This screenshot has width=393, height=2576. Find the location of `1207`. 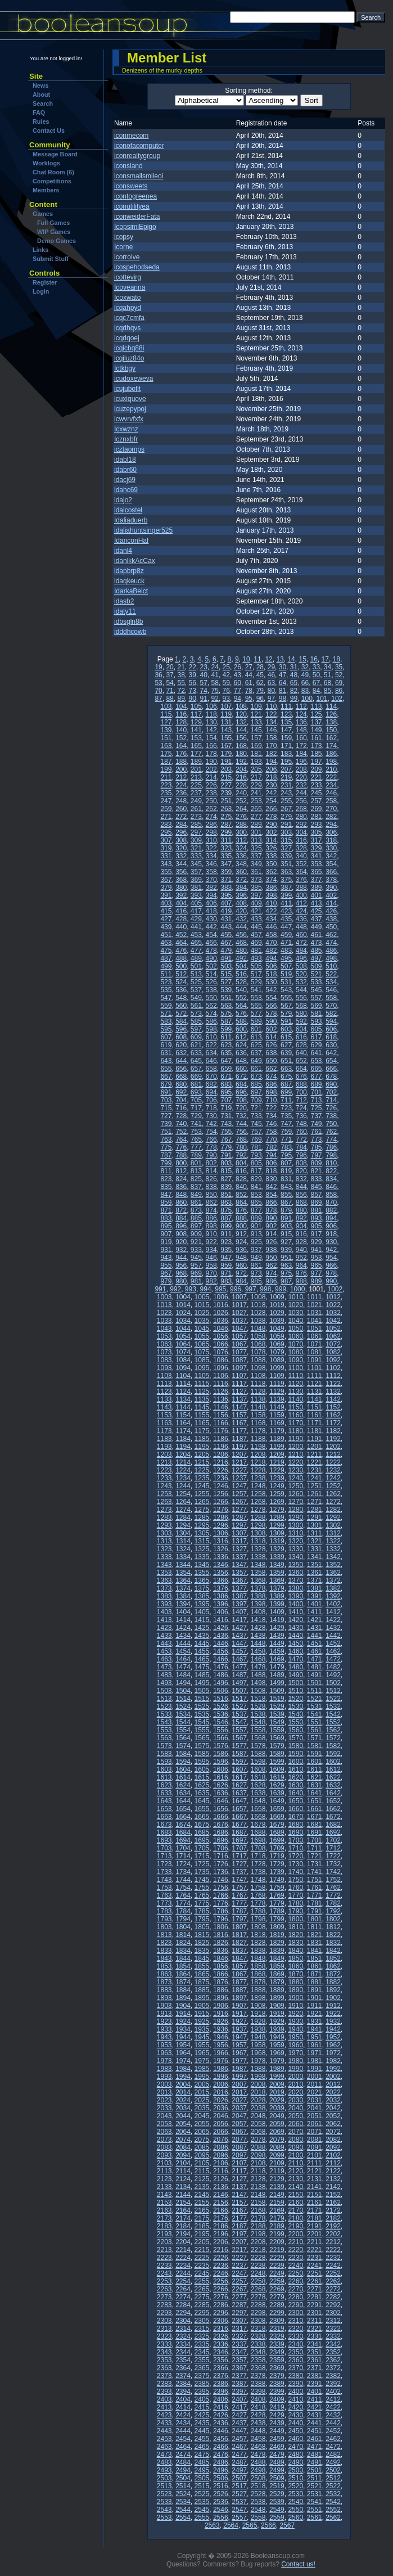

1207 is located at coordinates (239, 1454).